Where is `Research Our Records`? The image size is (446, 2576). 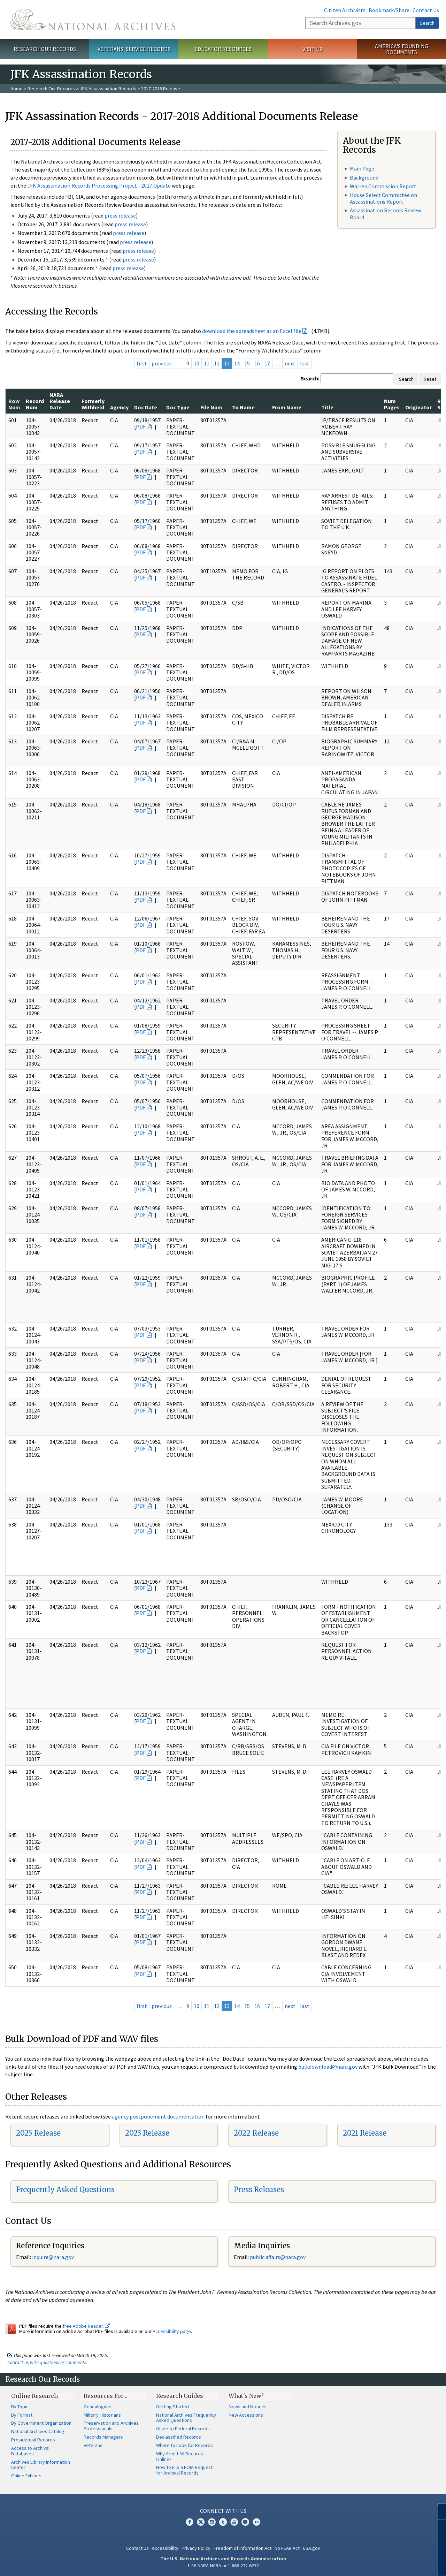 Research Our Records is located at coordinates (45, 48).